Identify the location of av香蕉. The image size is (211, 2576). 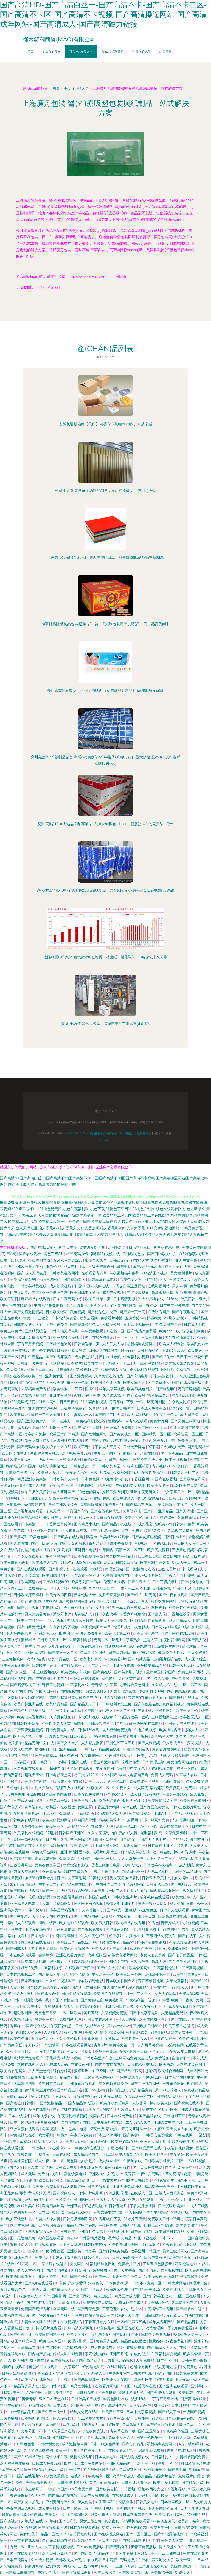
(100, 2502).